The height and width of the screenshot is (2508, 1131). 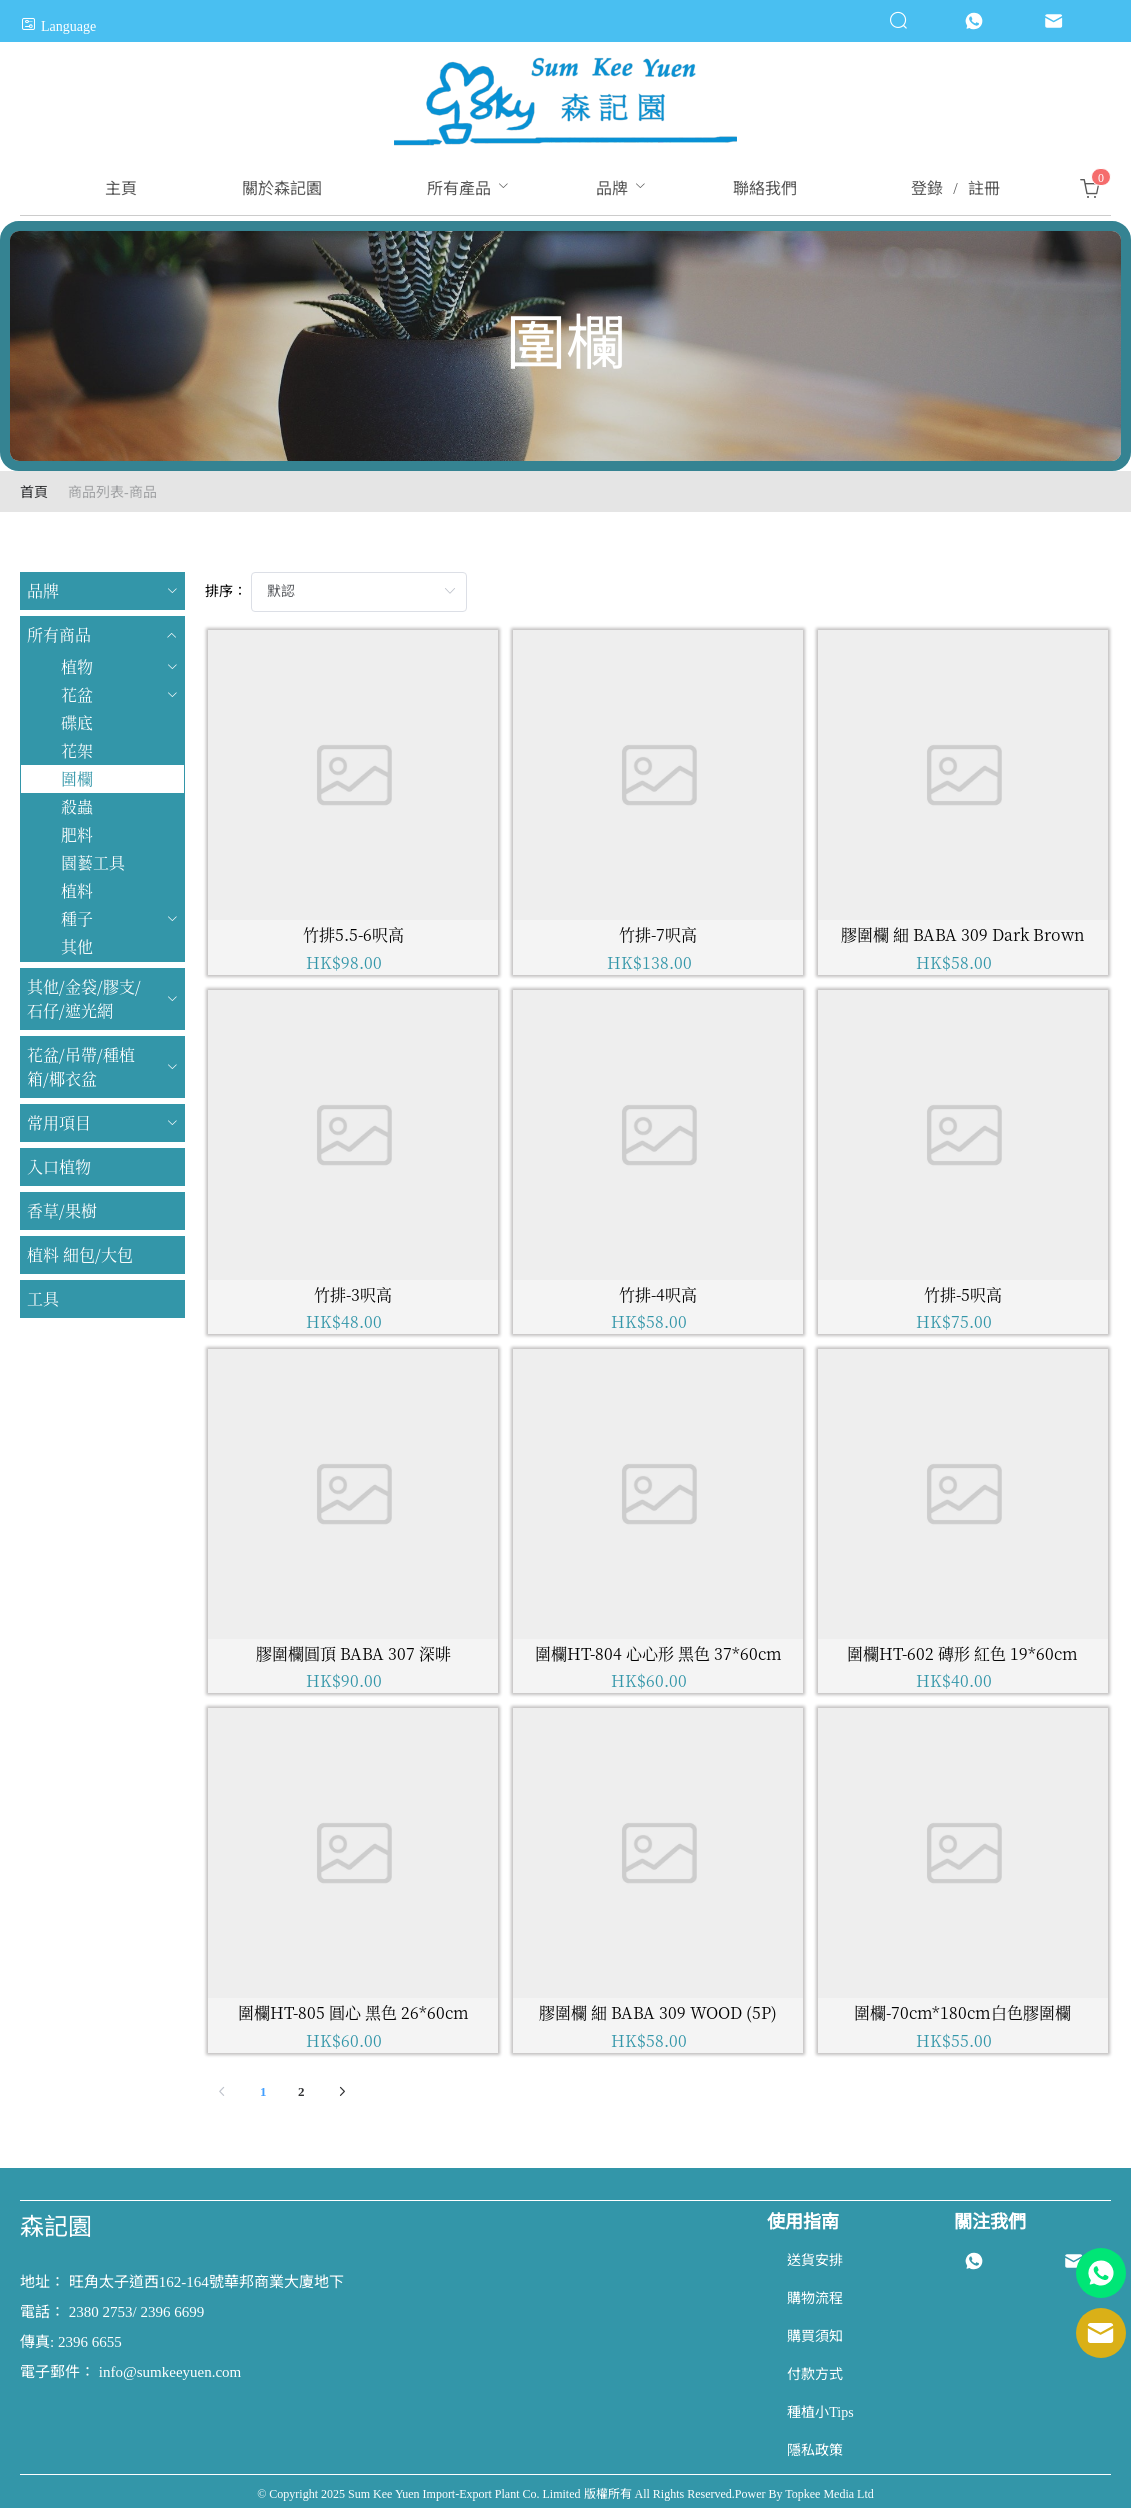 What do you see at coordinates (62, 1210) in the screenshot?
I see `香草/果樹 [menuitem]` at bounding box center [62, 1210].